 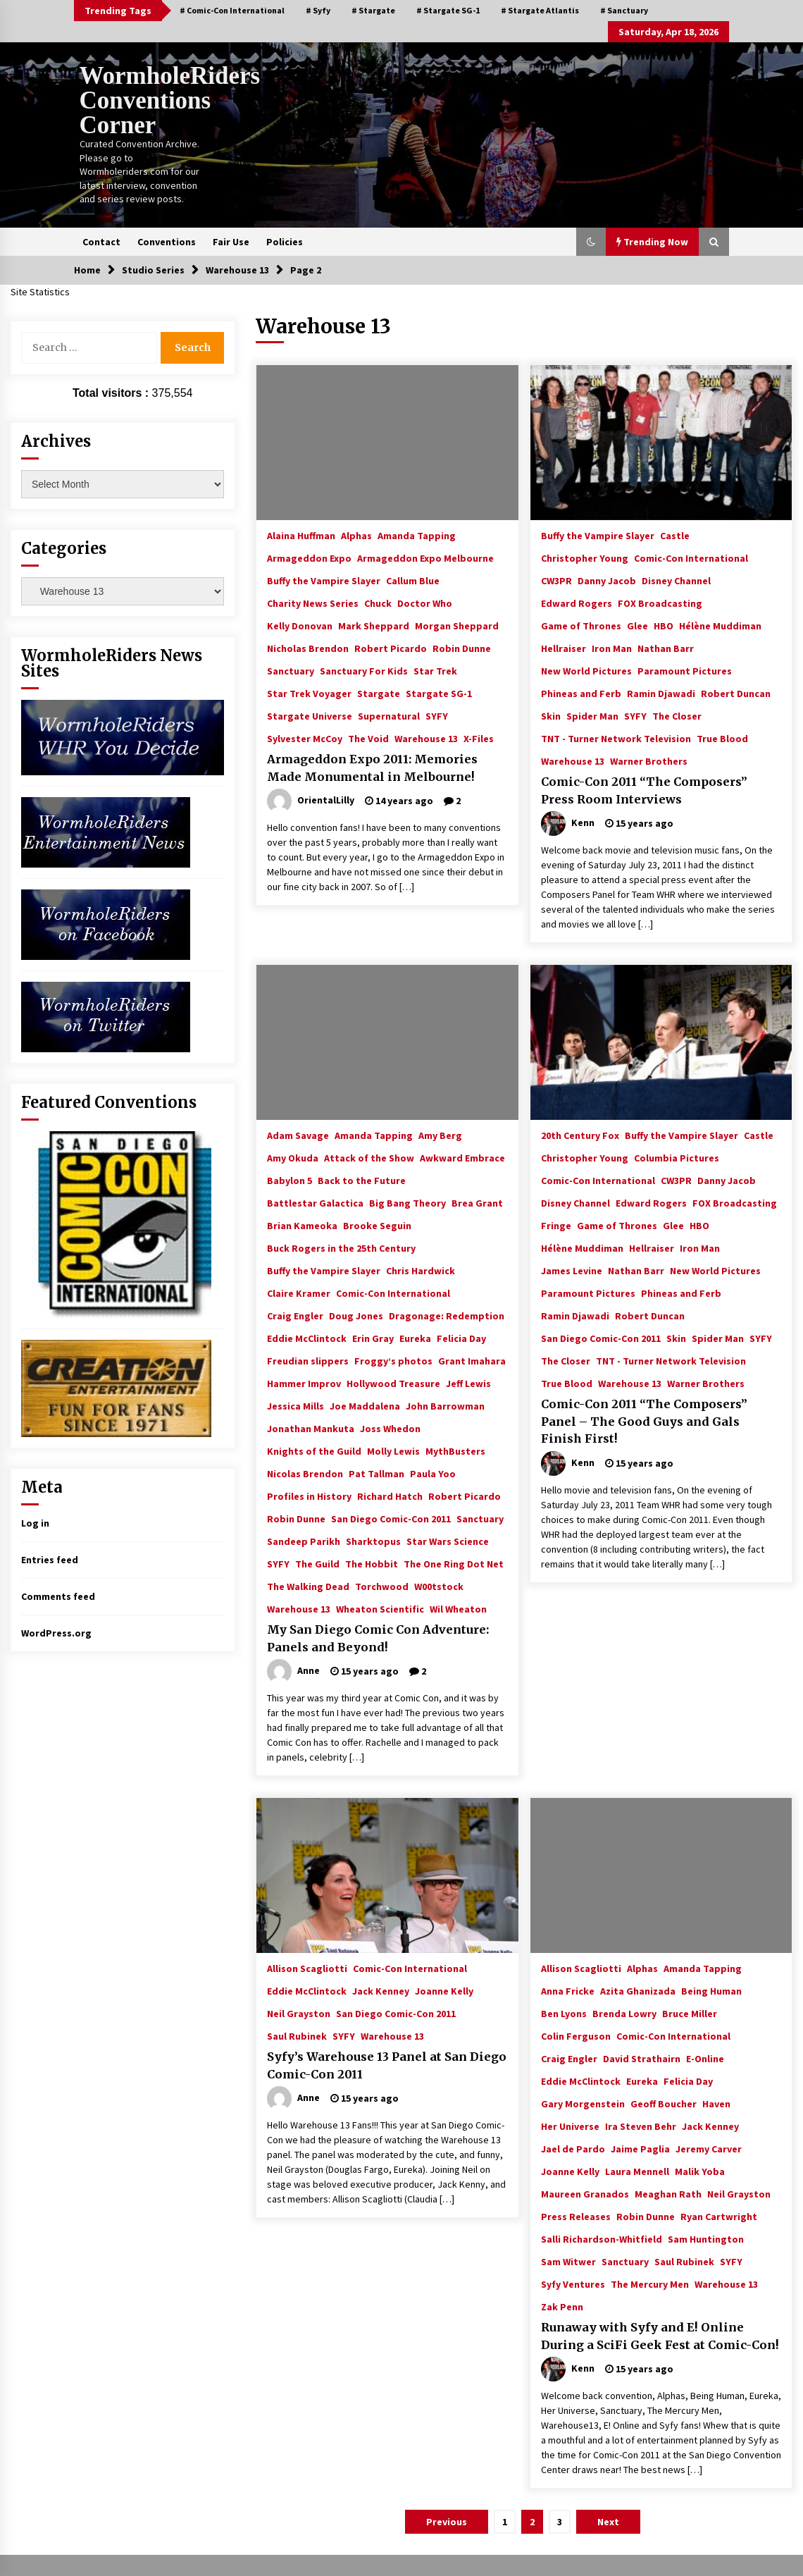 I want to click on Sam Huntington, so click(x=706, y=2238).